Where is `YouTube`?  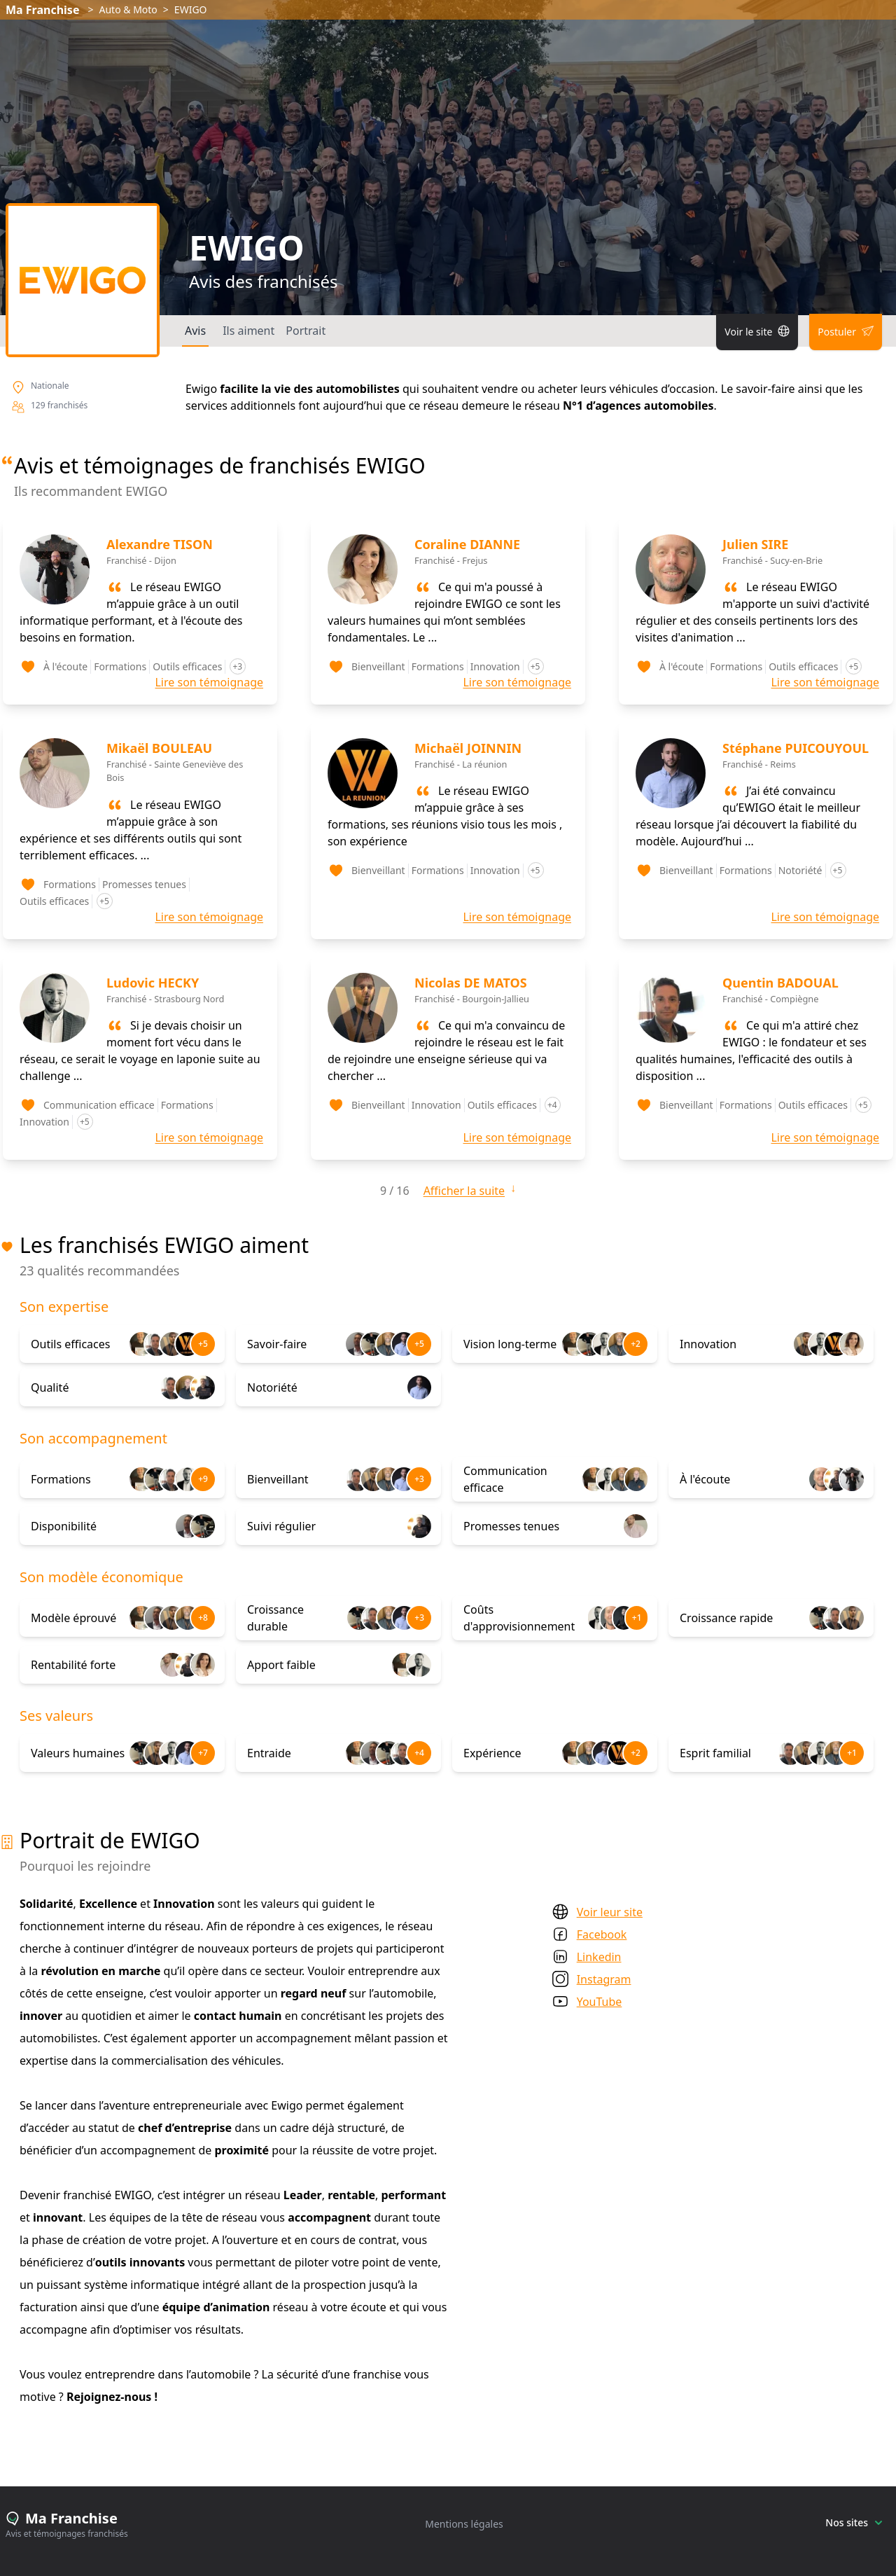 YouTube is located at coordinates (599, 2001).